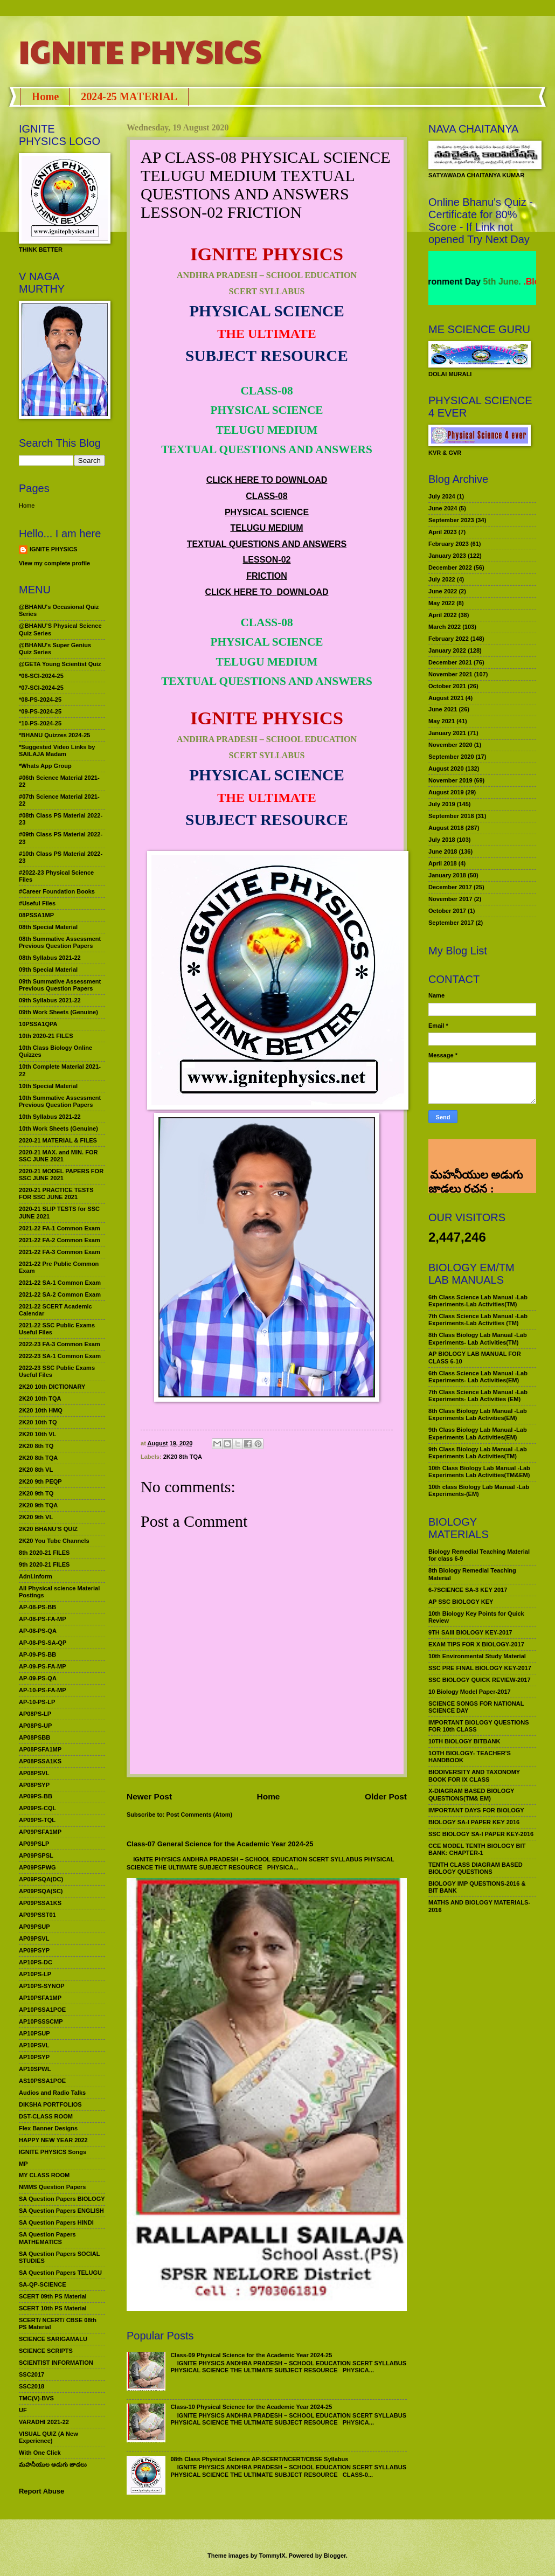  What do you see at coordinates (471, 1794) in the screenshot?
I see `X-DIAGRAM BASED BIOLOGY QUESTIONS(TM& EM)` at bounding box center [471, 1794].